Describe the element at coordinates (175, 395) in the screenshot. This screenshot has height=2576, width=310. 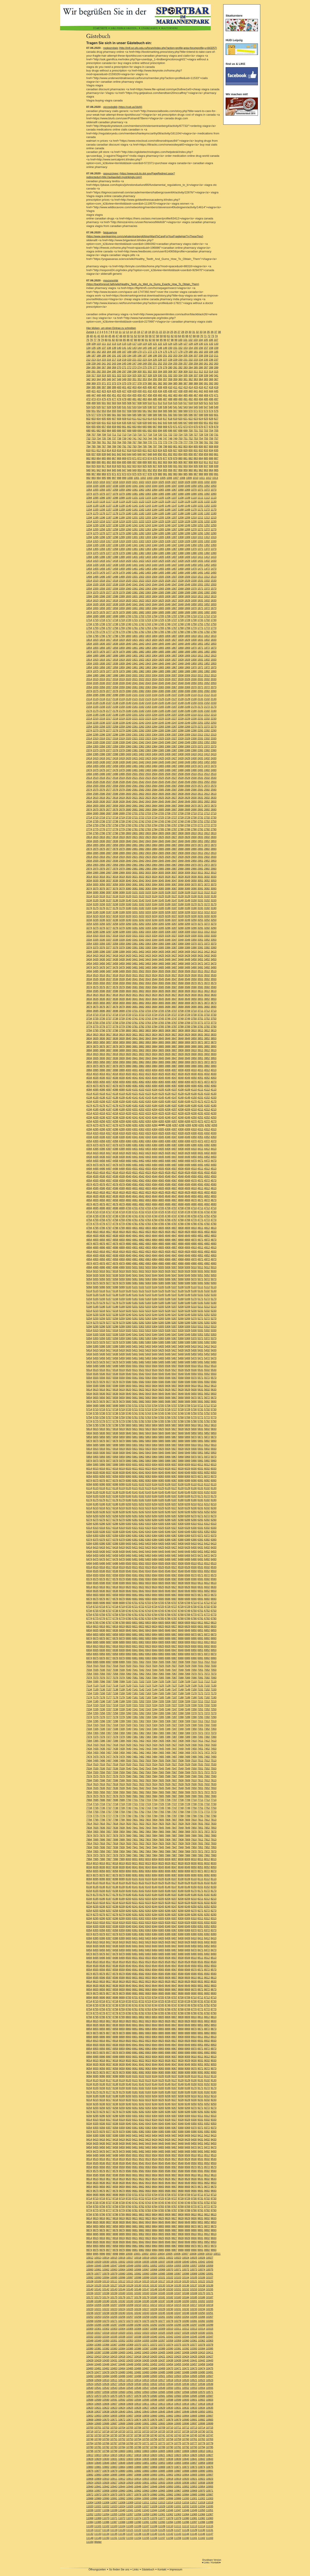
I see `463` at that location.